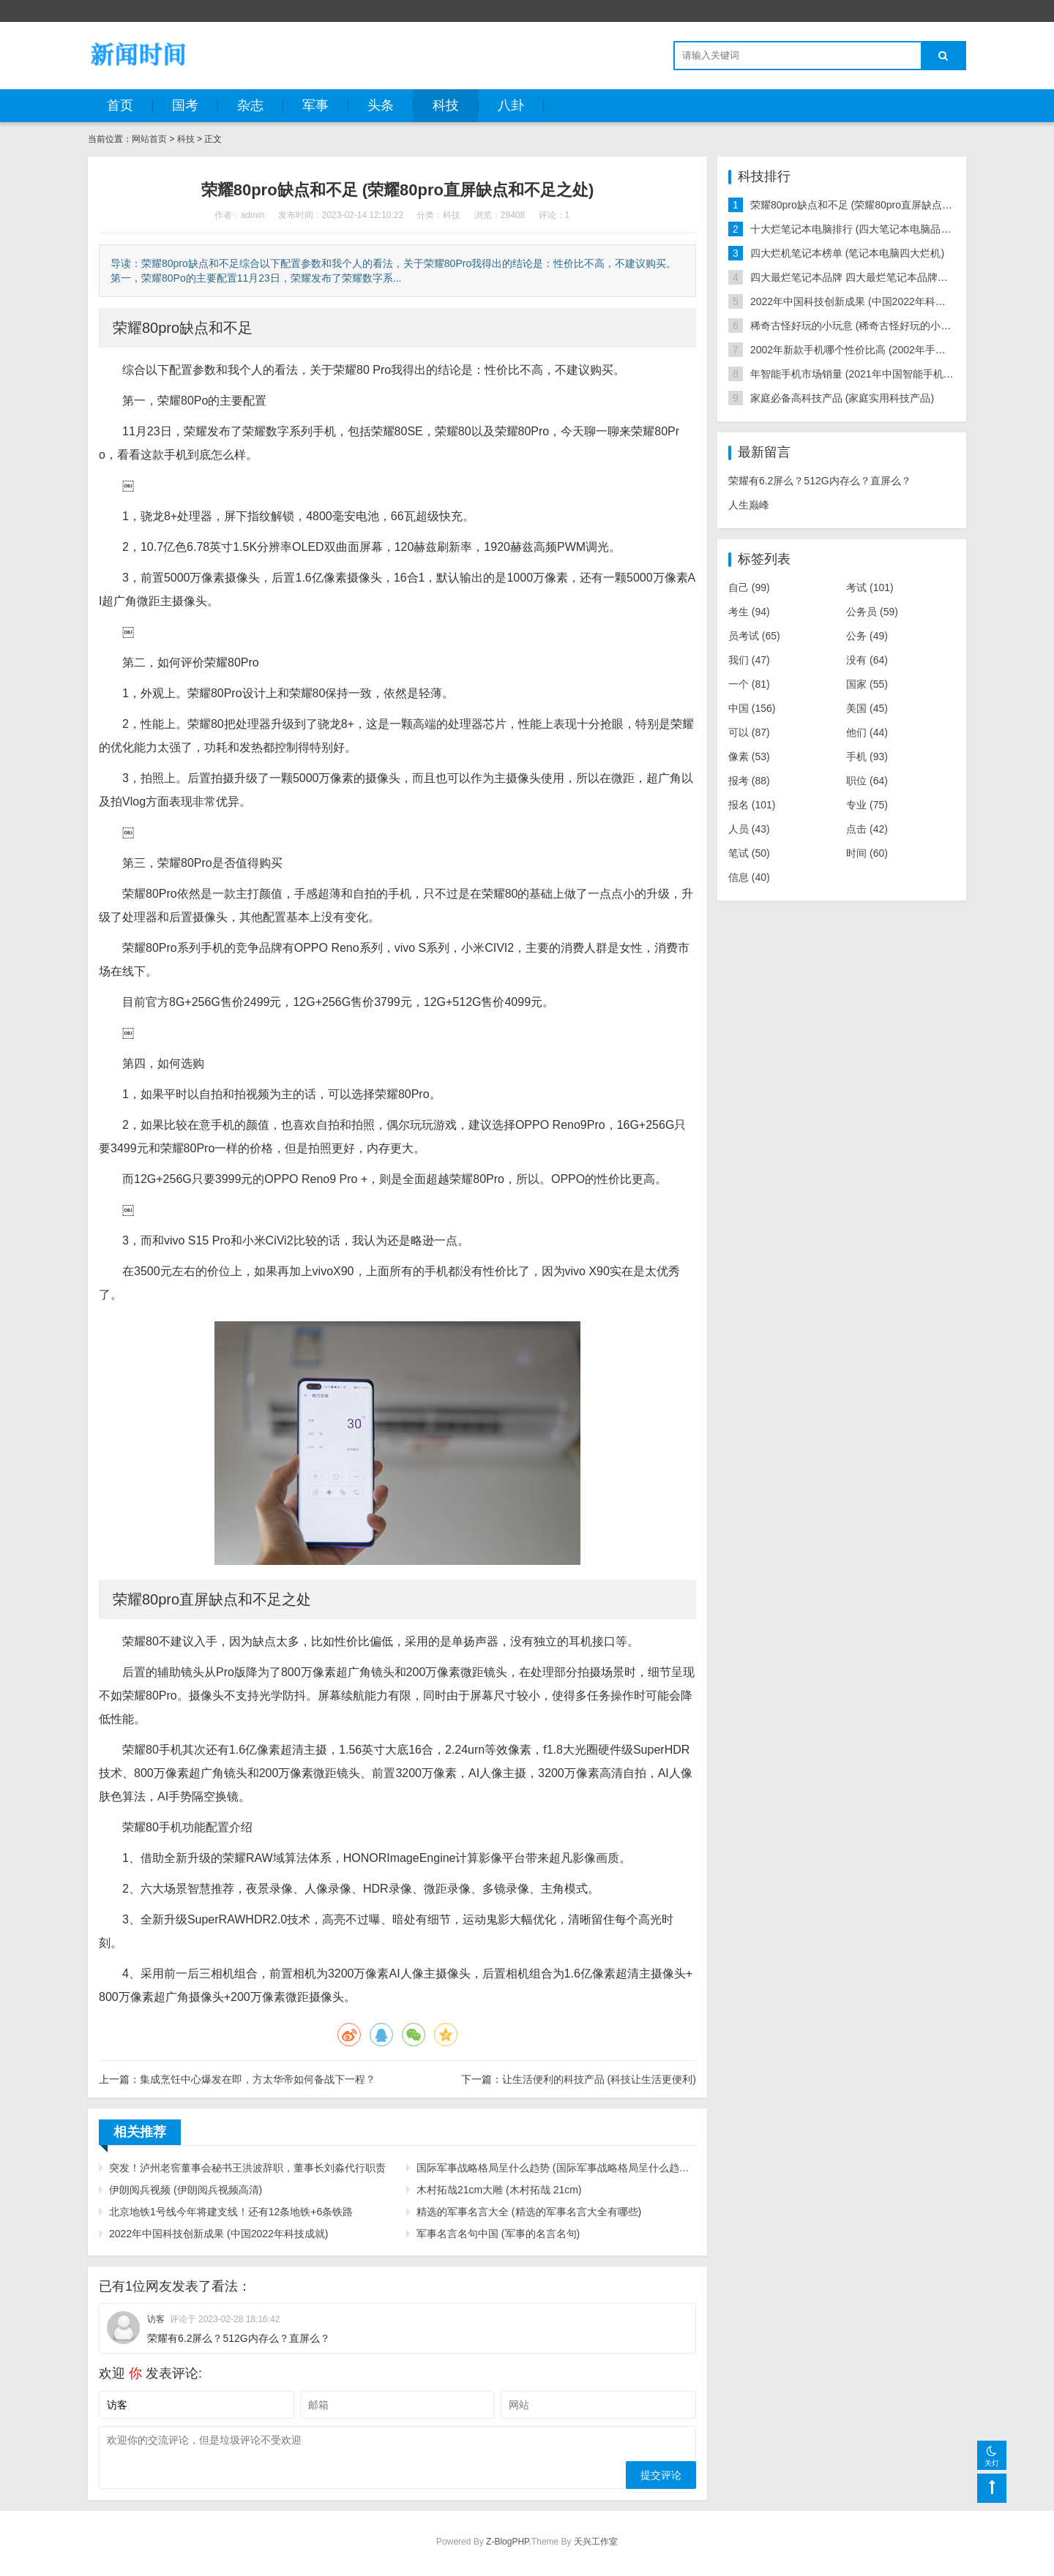 The image size is (1054, 2576). I want to click on 军事名言名句中国 (军事的名言名句), so click(498, 2233).